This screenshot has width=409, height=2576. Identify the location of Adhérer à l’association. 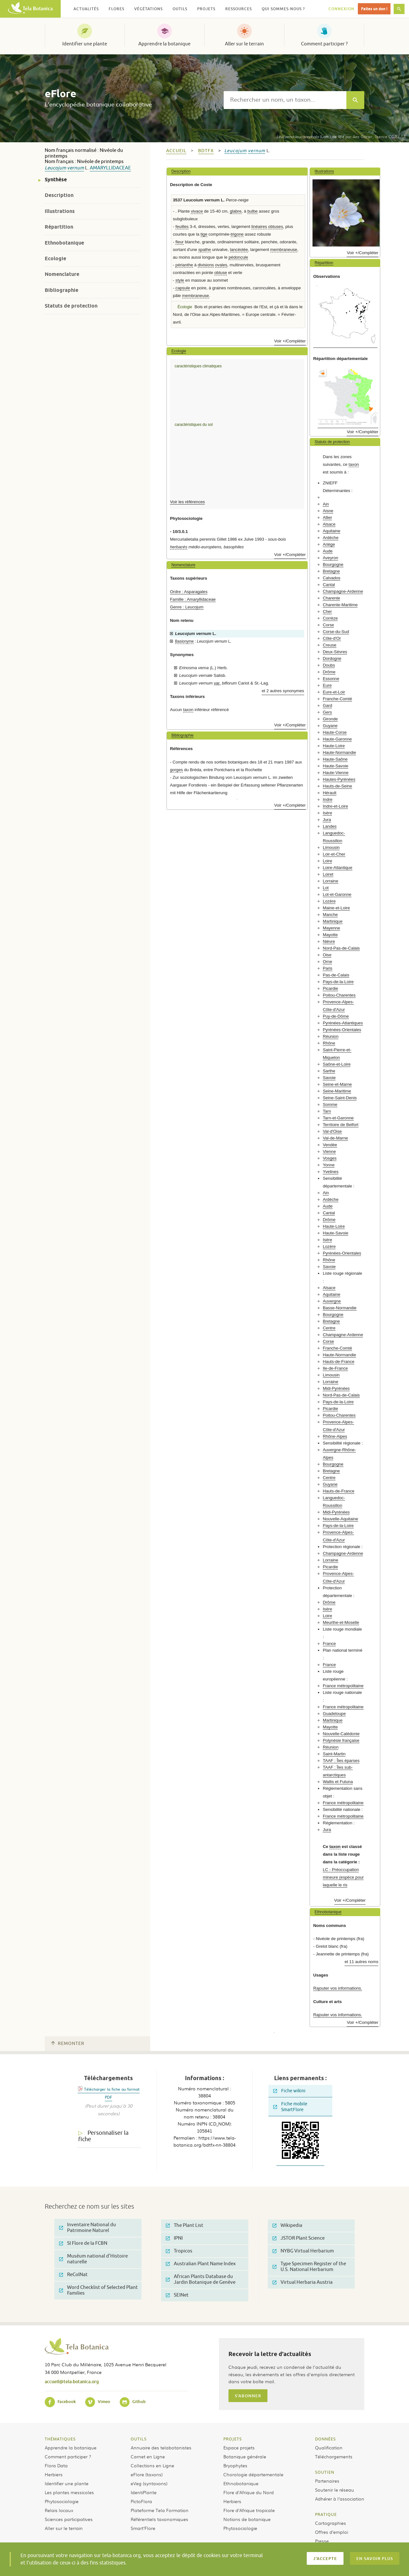
(339, 2498).